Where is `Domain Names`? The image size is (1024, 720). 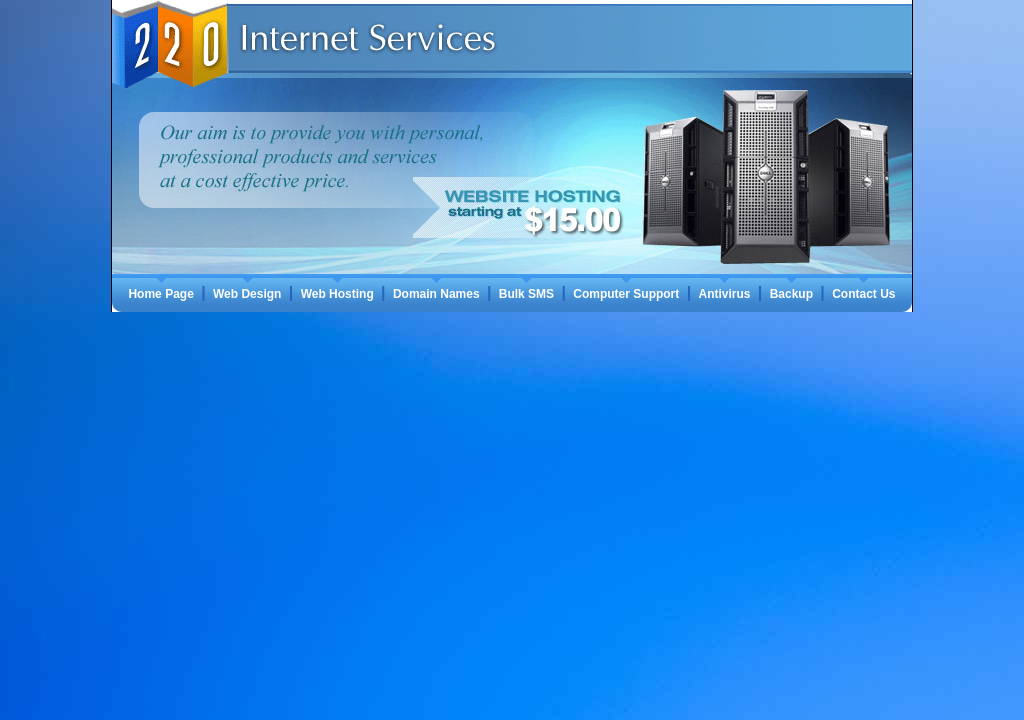 Domain Names is located at coordinates (436, 294).